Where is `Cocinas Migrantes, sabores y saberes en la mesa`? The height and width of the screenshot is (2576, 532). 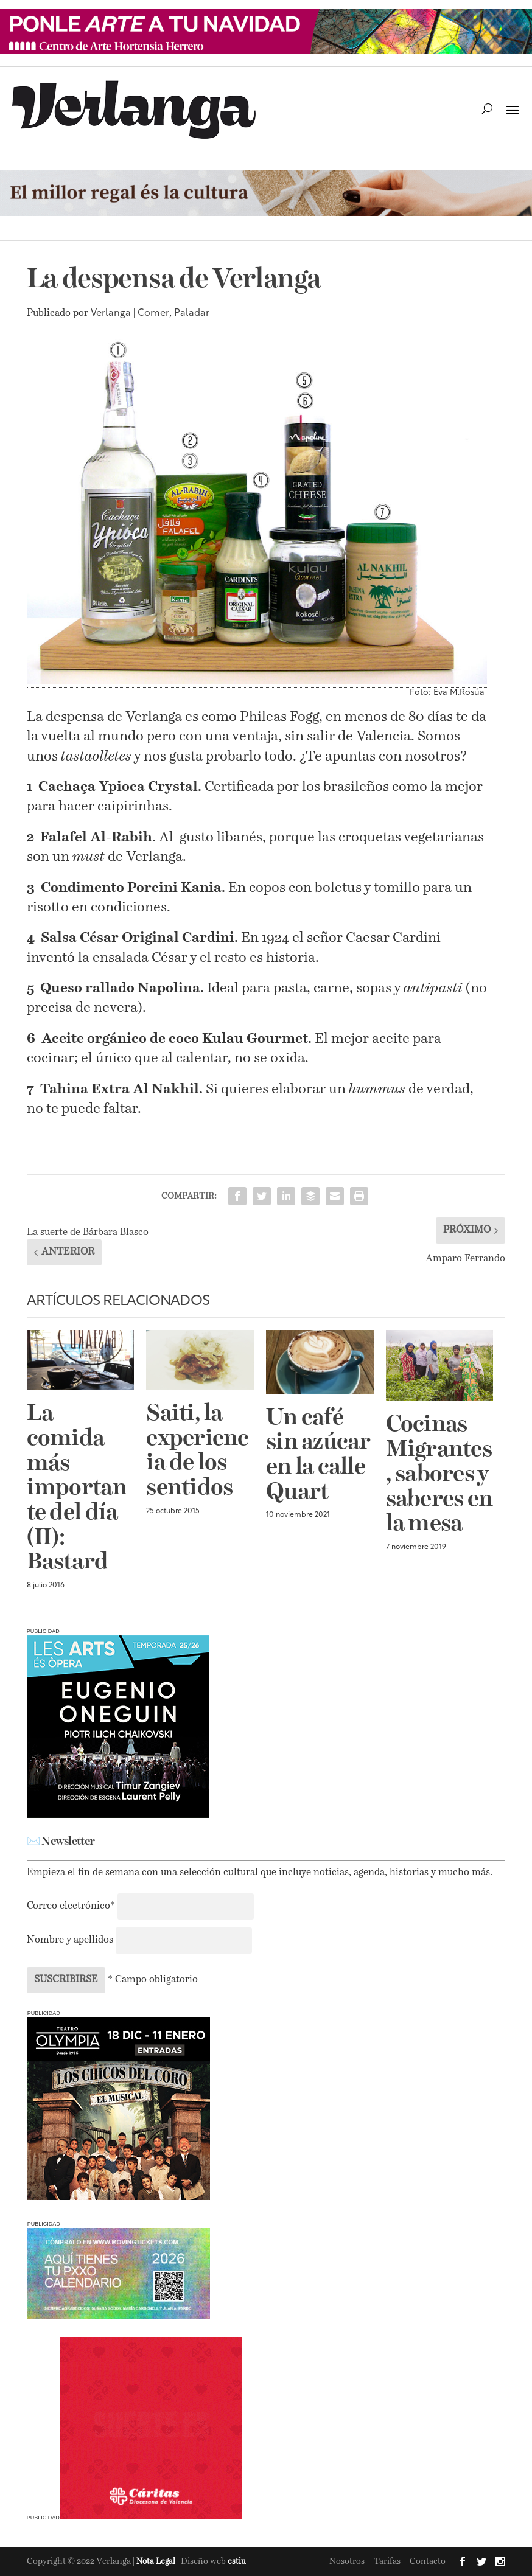 Cocinas Migrantes, sabores y saberes en la mesa is located at coordinates (439, 1475).